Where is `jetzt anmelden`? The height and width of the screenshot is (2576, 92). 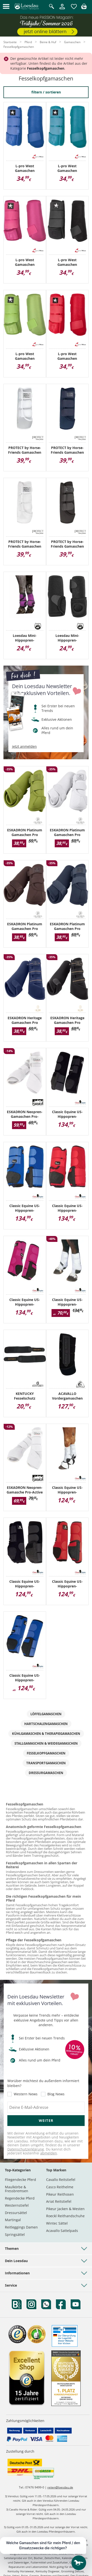
jetzt anmelden is located at coordinates (24, 746).